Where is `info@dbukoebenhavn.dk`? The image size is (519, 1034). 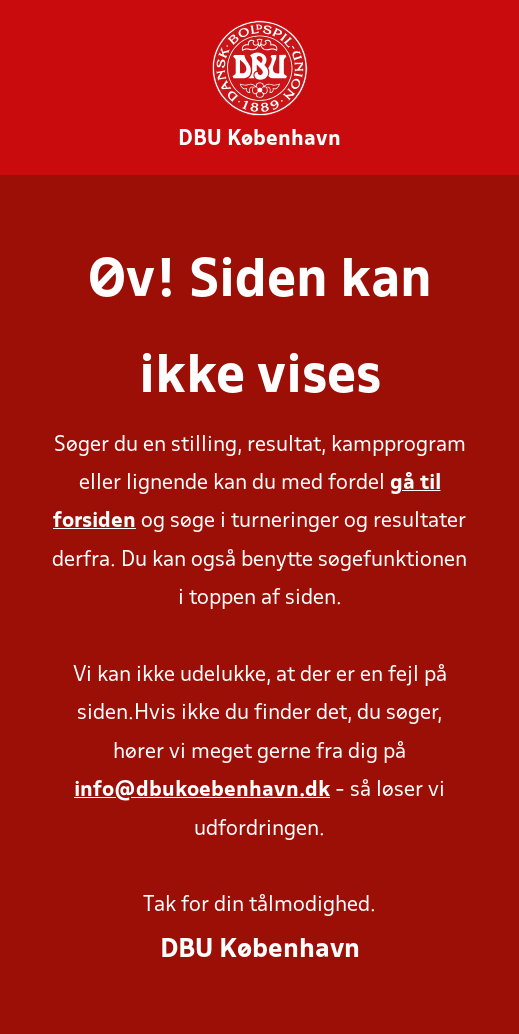 info@dbukoebenhavn.dk is located at coordinates (202, 790).